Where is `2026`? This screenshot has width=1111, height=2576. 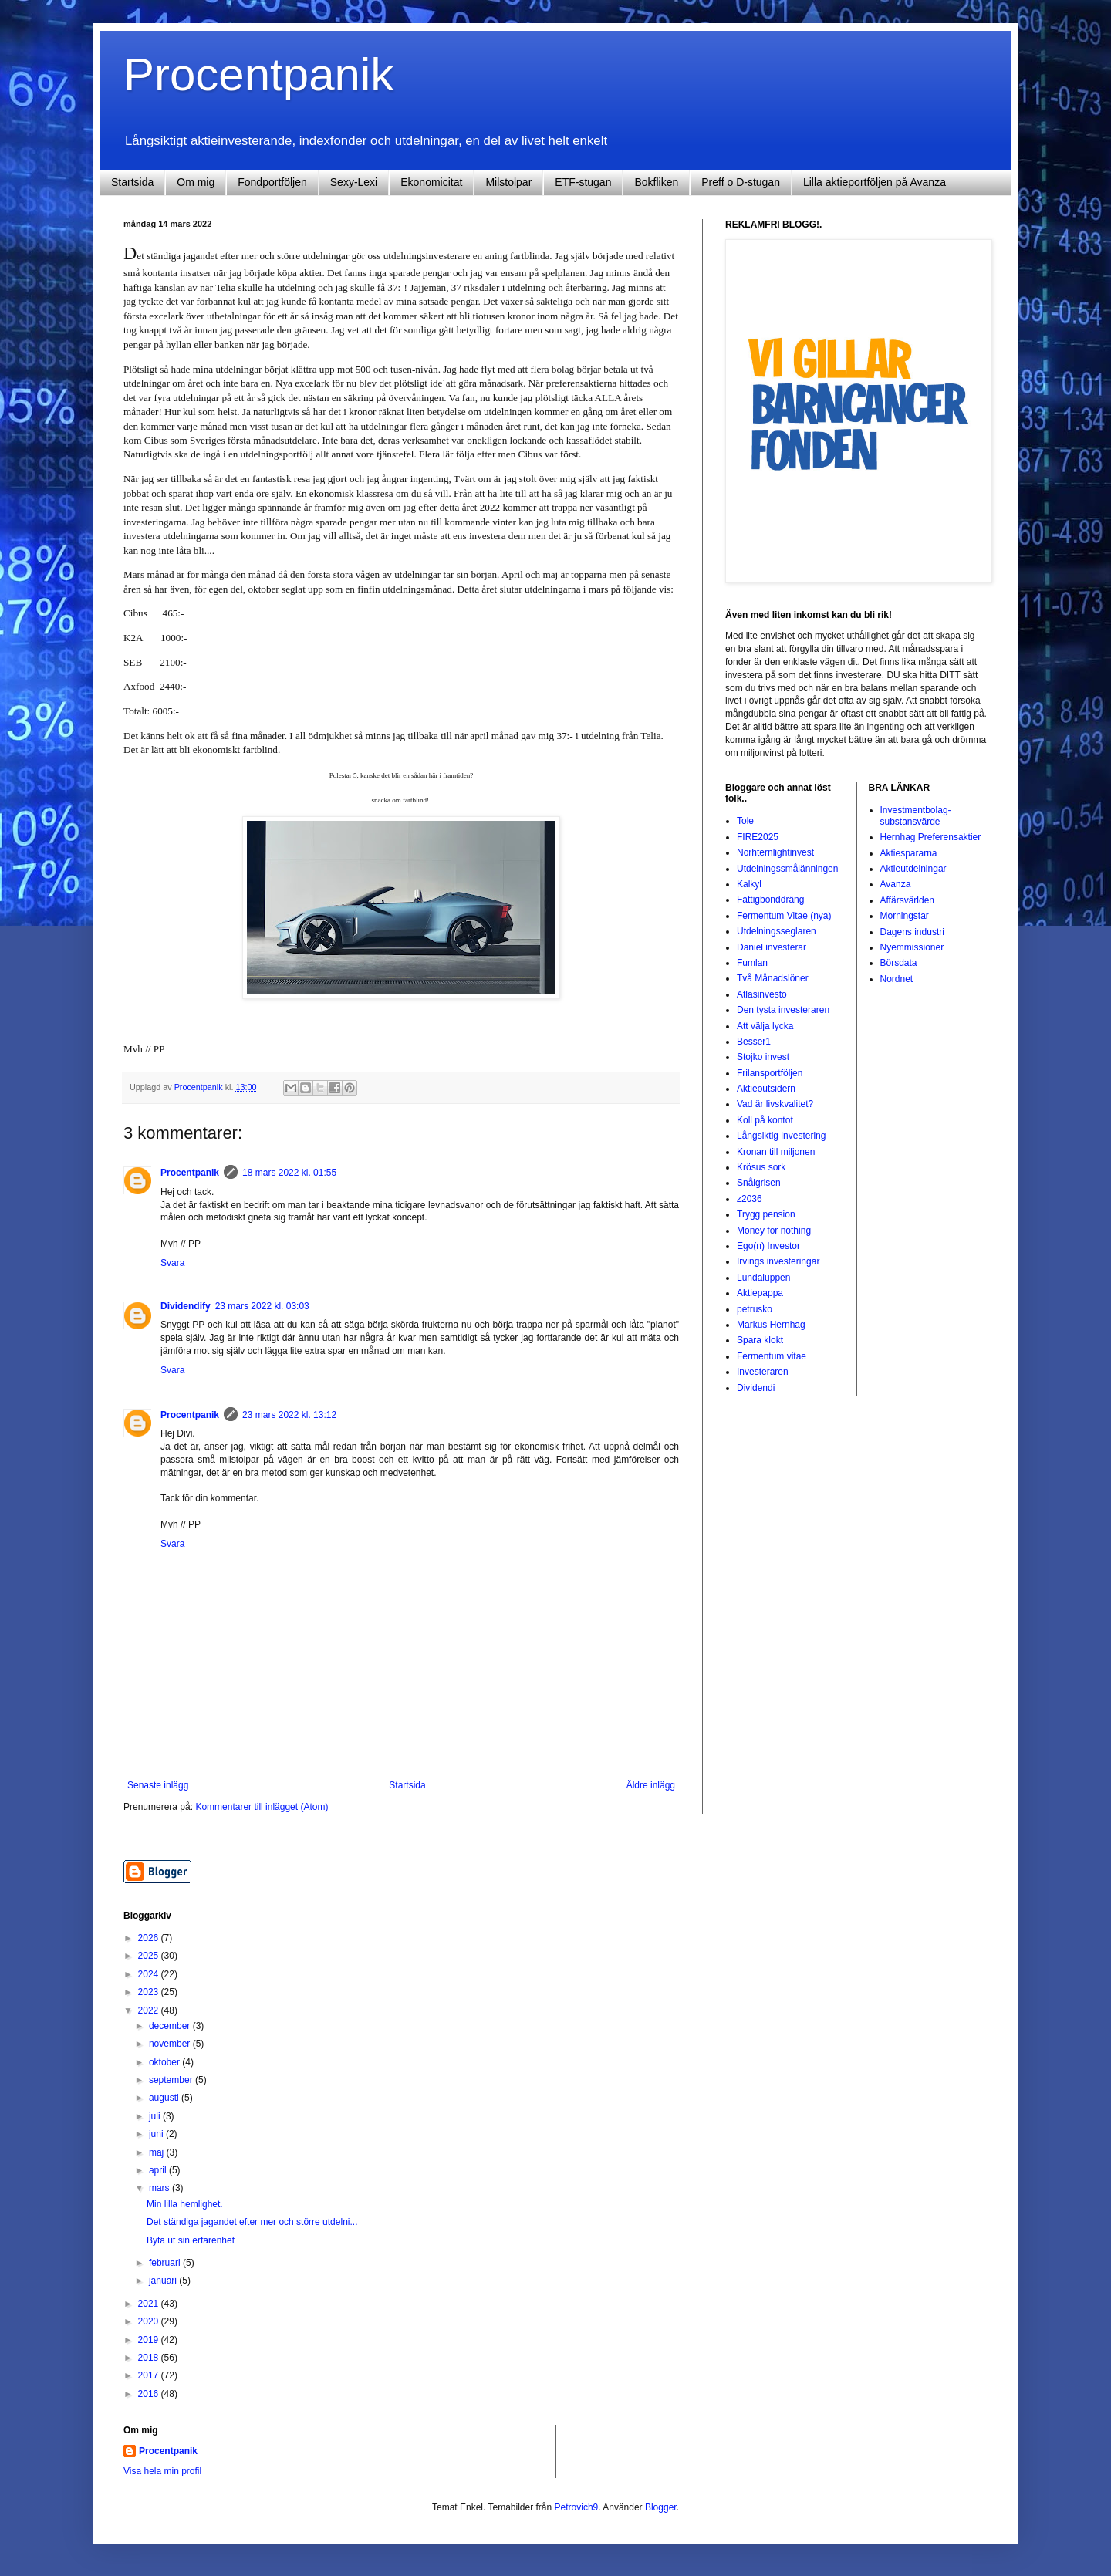
2026 is located at coordinates (149, 1938).